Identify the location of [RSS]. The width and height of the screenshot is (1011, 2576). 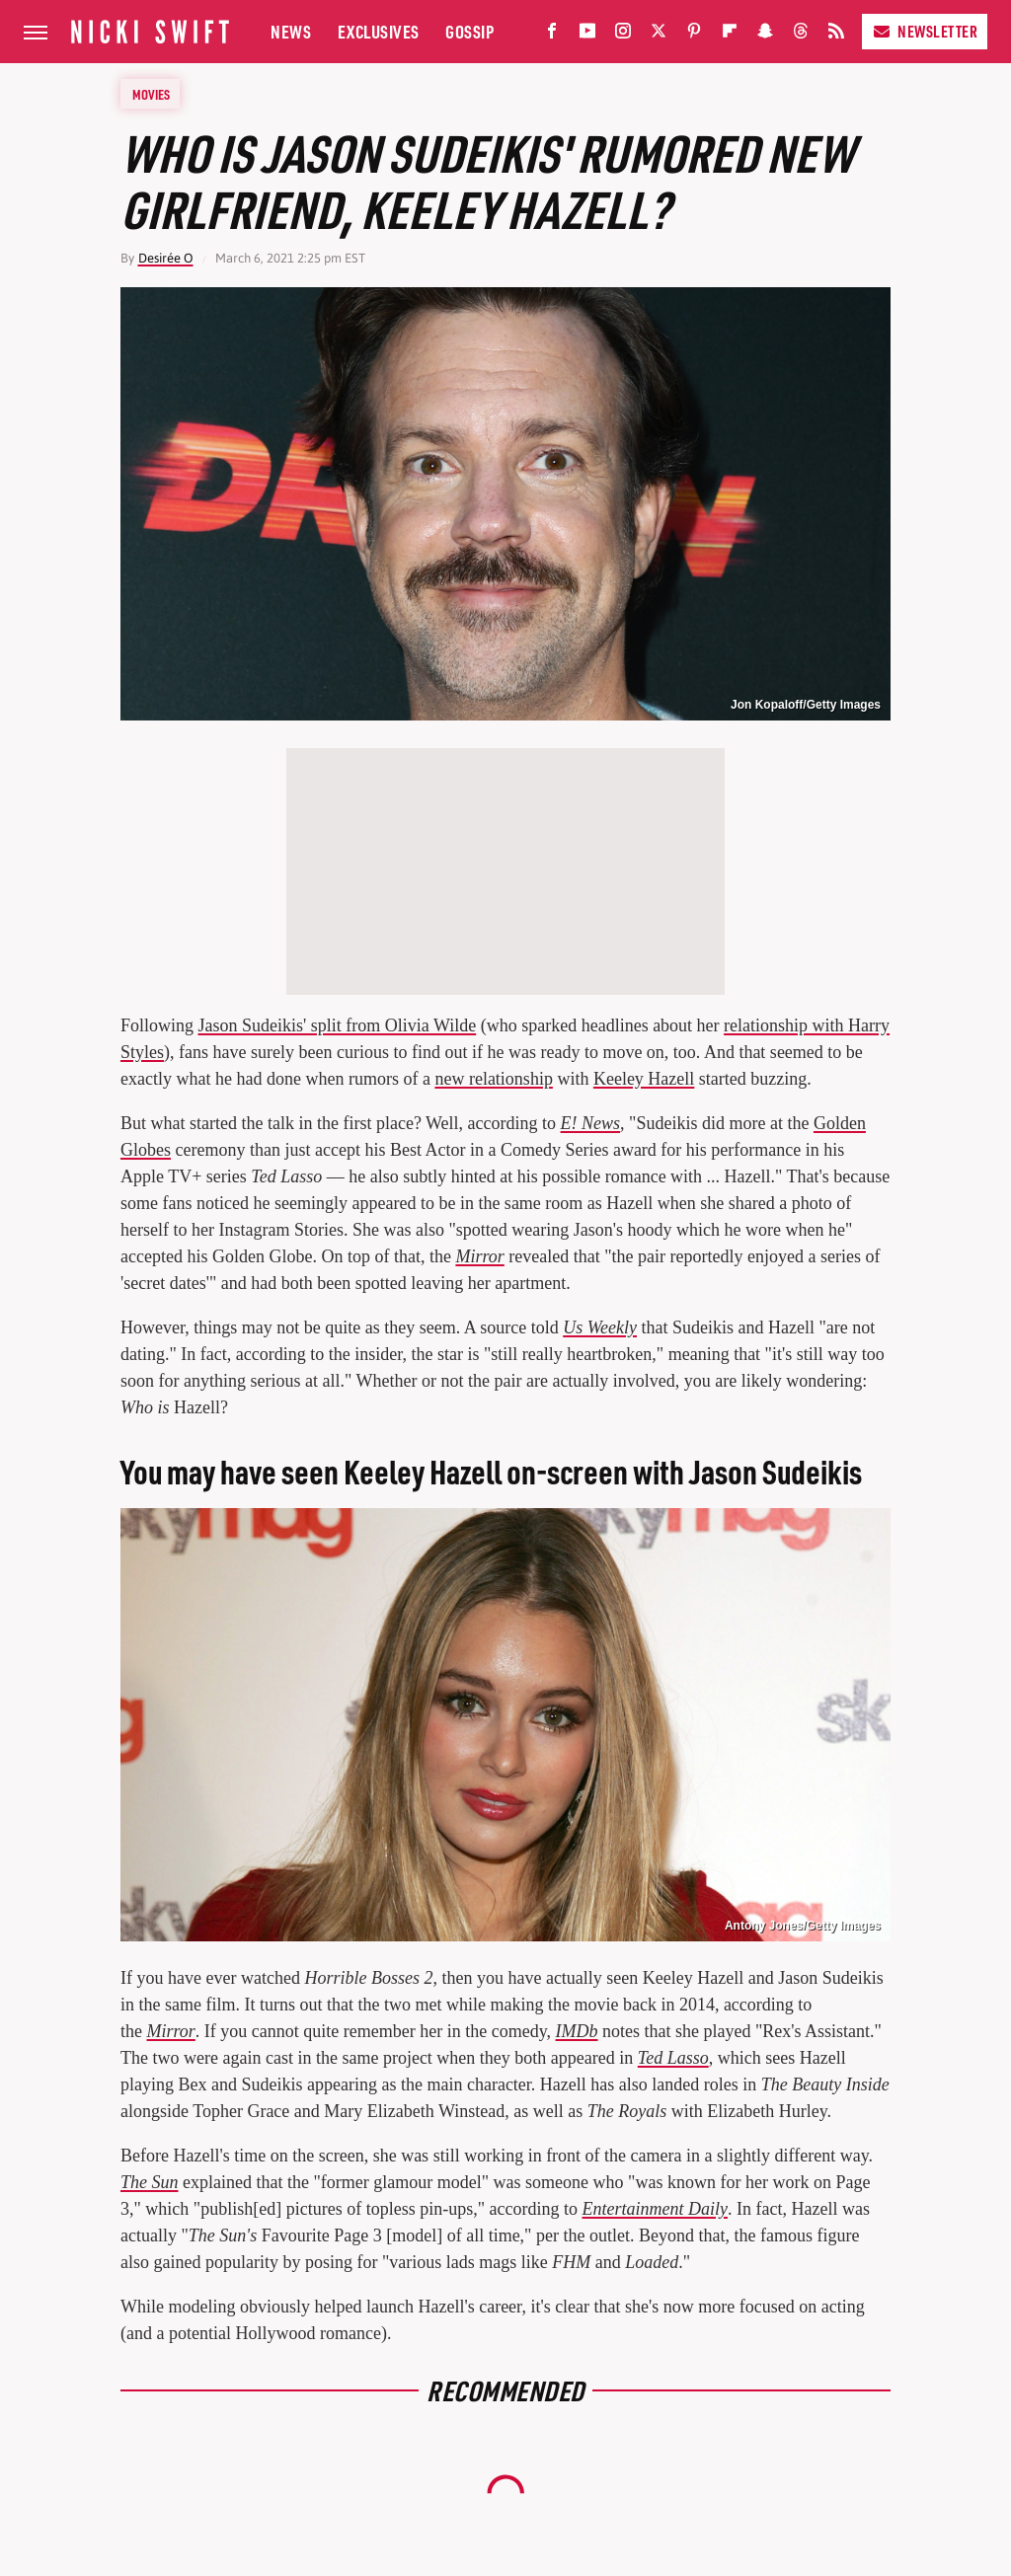
(836, 35).